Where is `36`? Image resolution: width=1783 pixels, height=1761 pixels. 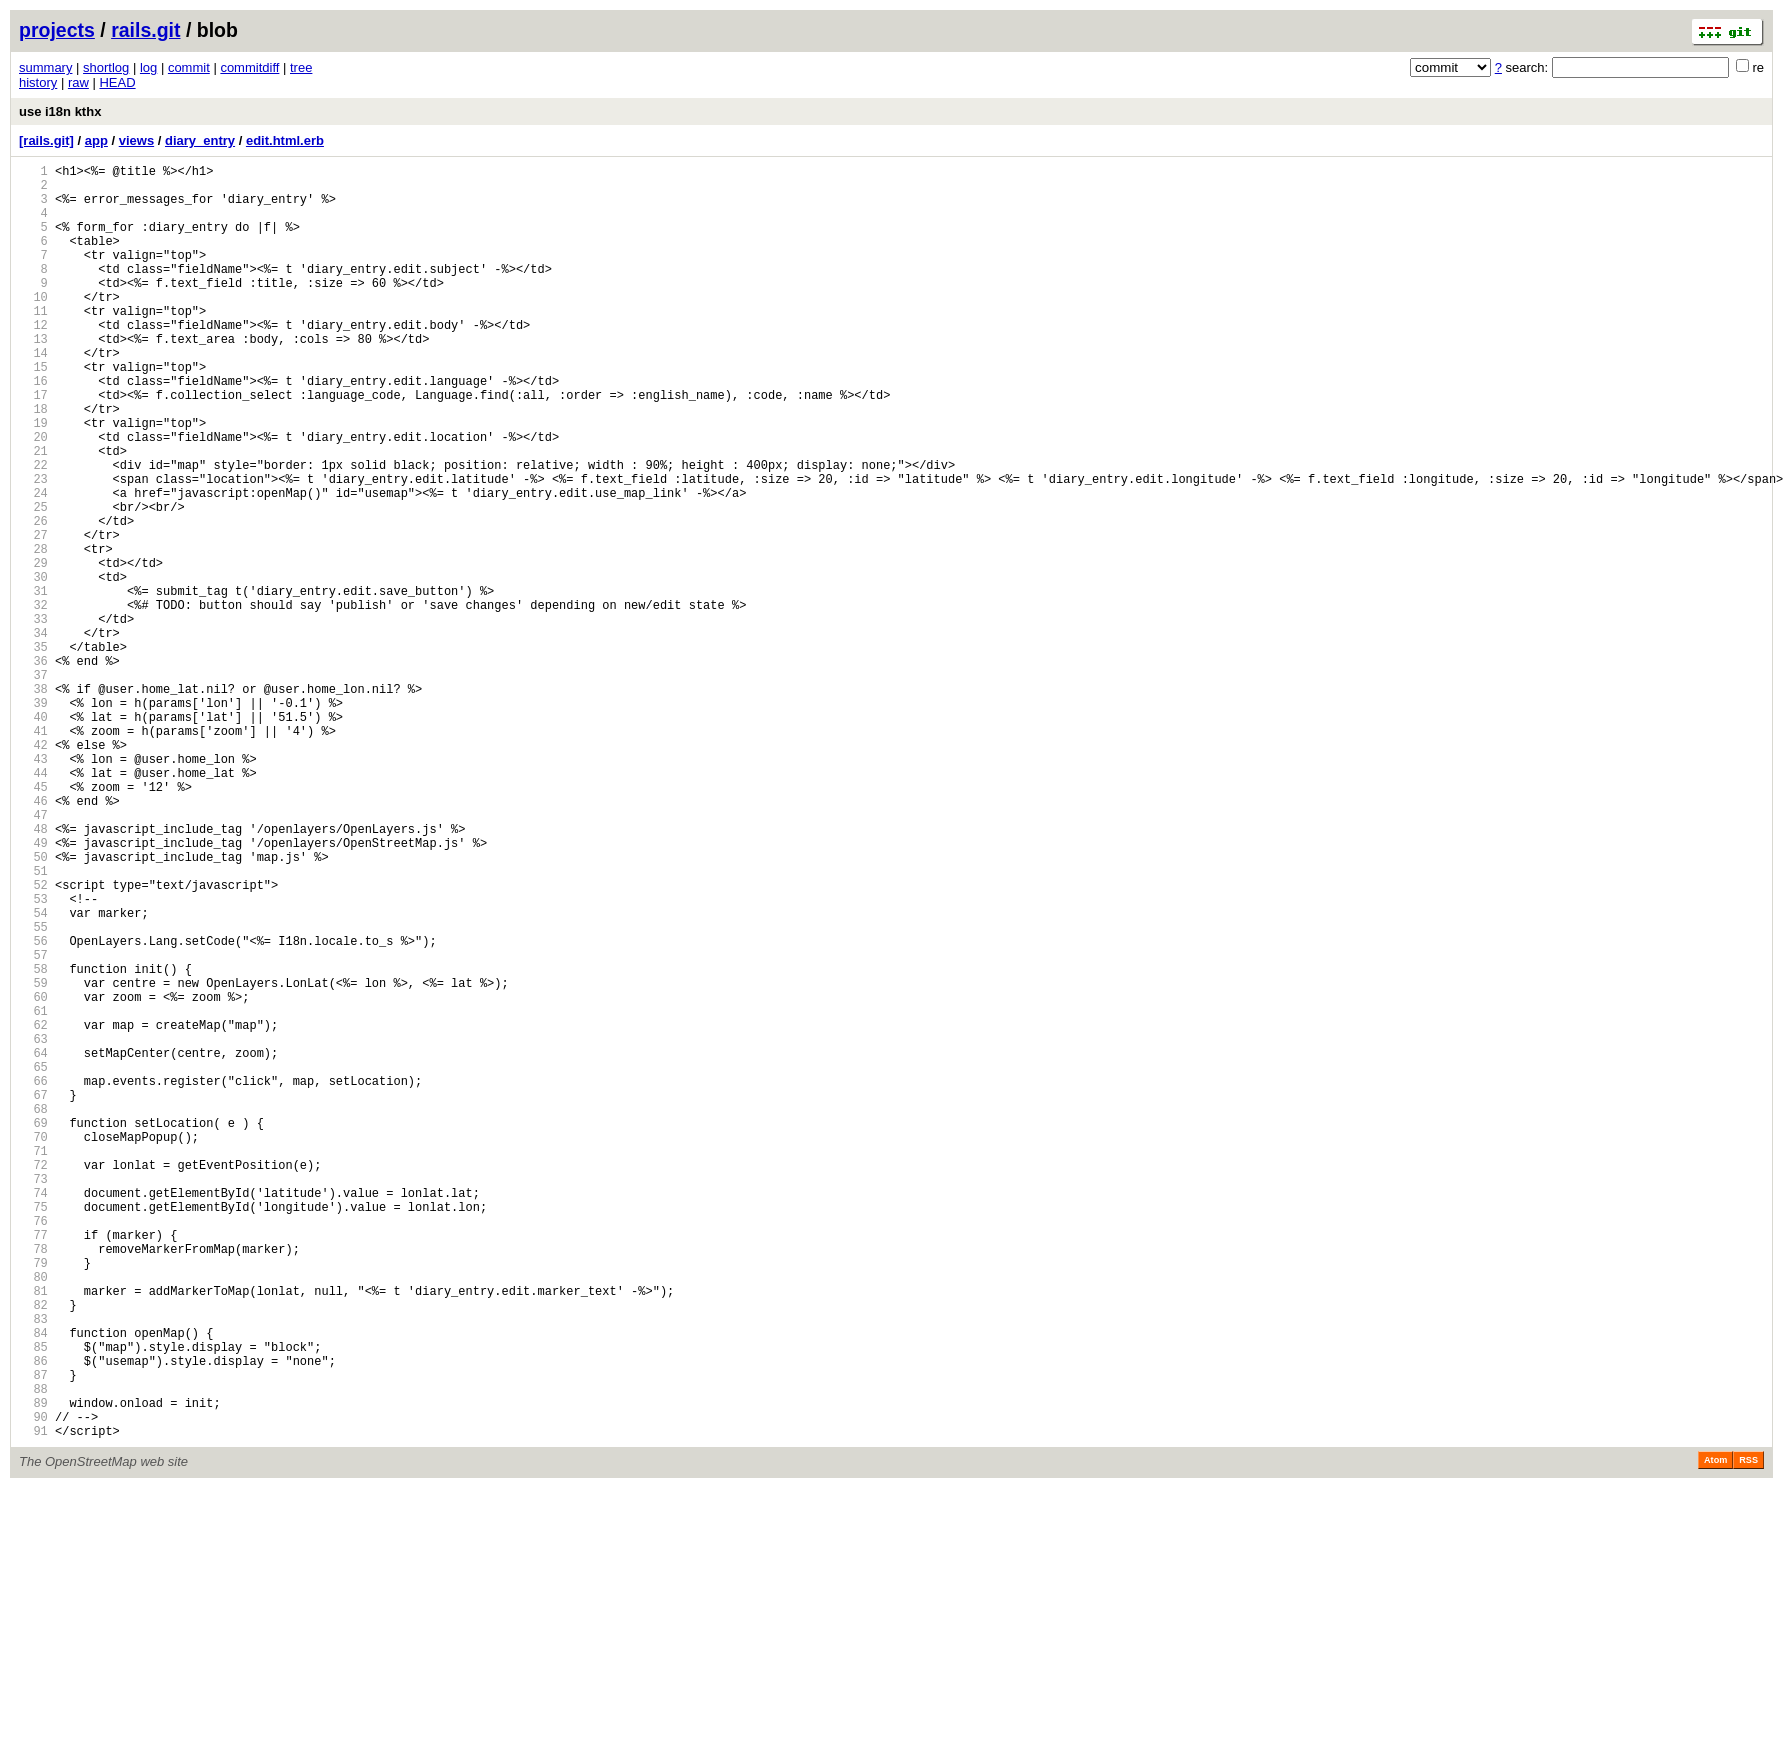 36 is located at coordinates (33, 768).